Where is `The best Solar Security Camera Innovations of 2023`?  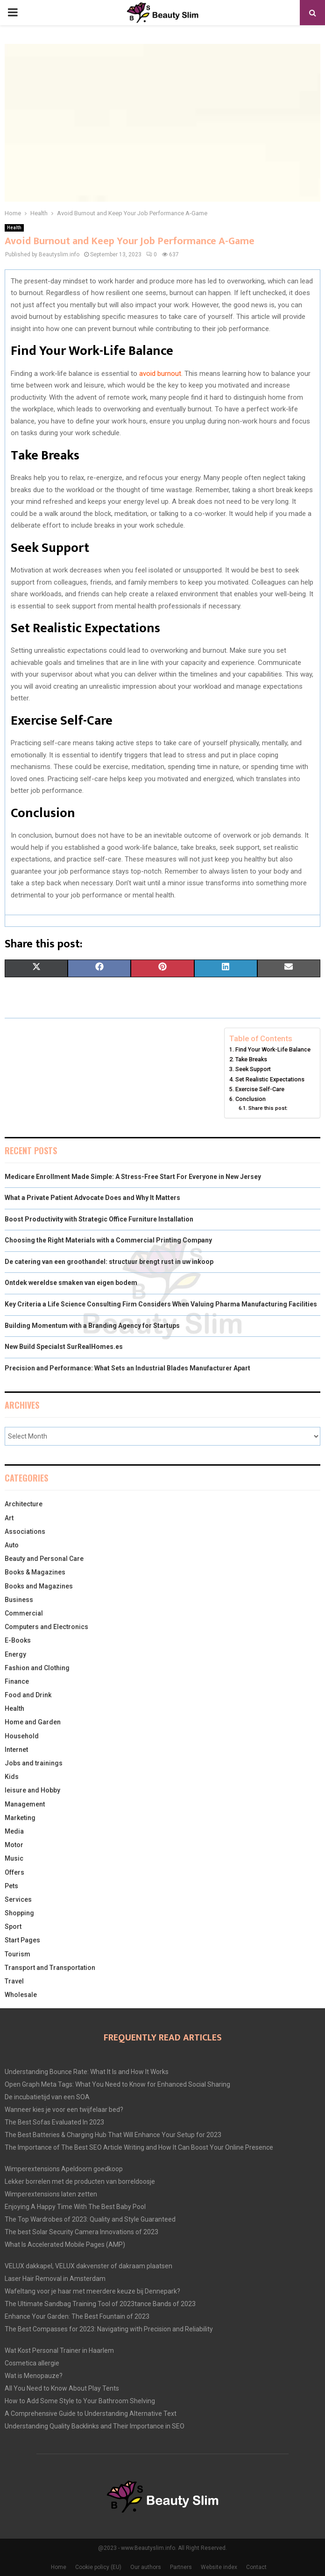
The best Solar Security Camera Innovations of 2023 is located at coordinates (81, 2232).